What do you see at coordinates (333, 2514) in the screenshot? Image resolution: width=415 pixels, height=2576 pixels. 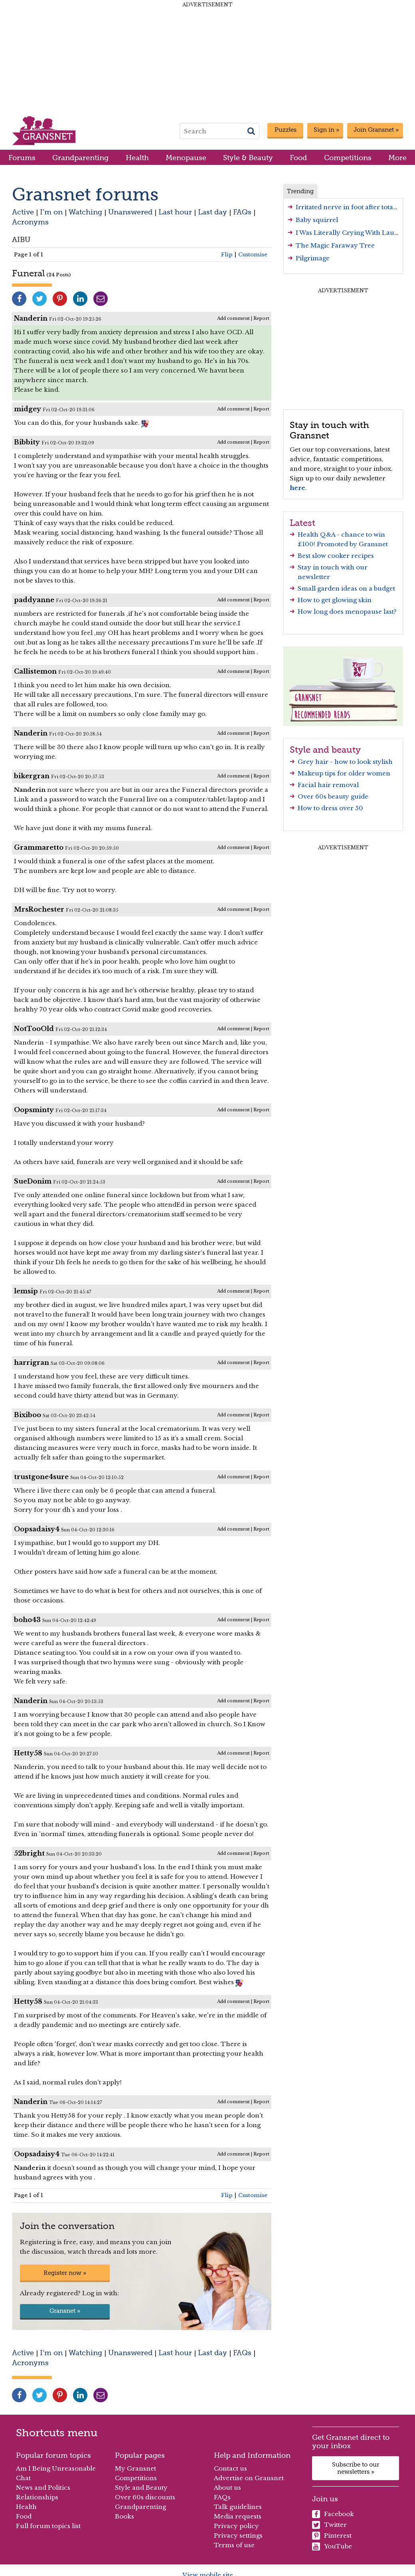 I see `Facebook` at bounding box center [333, 2514].